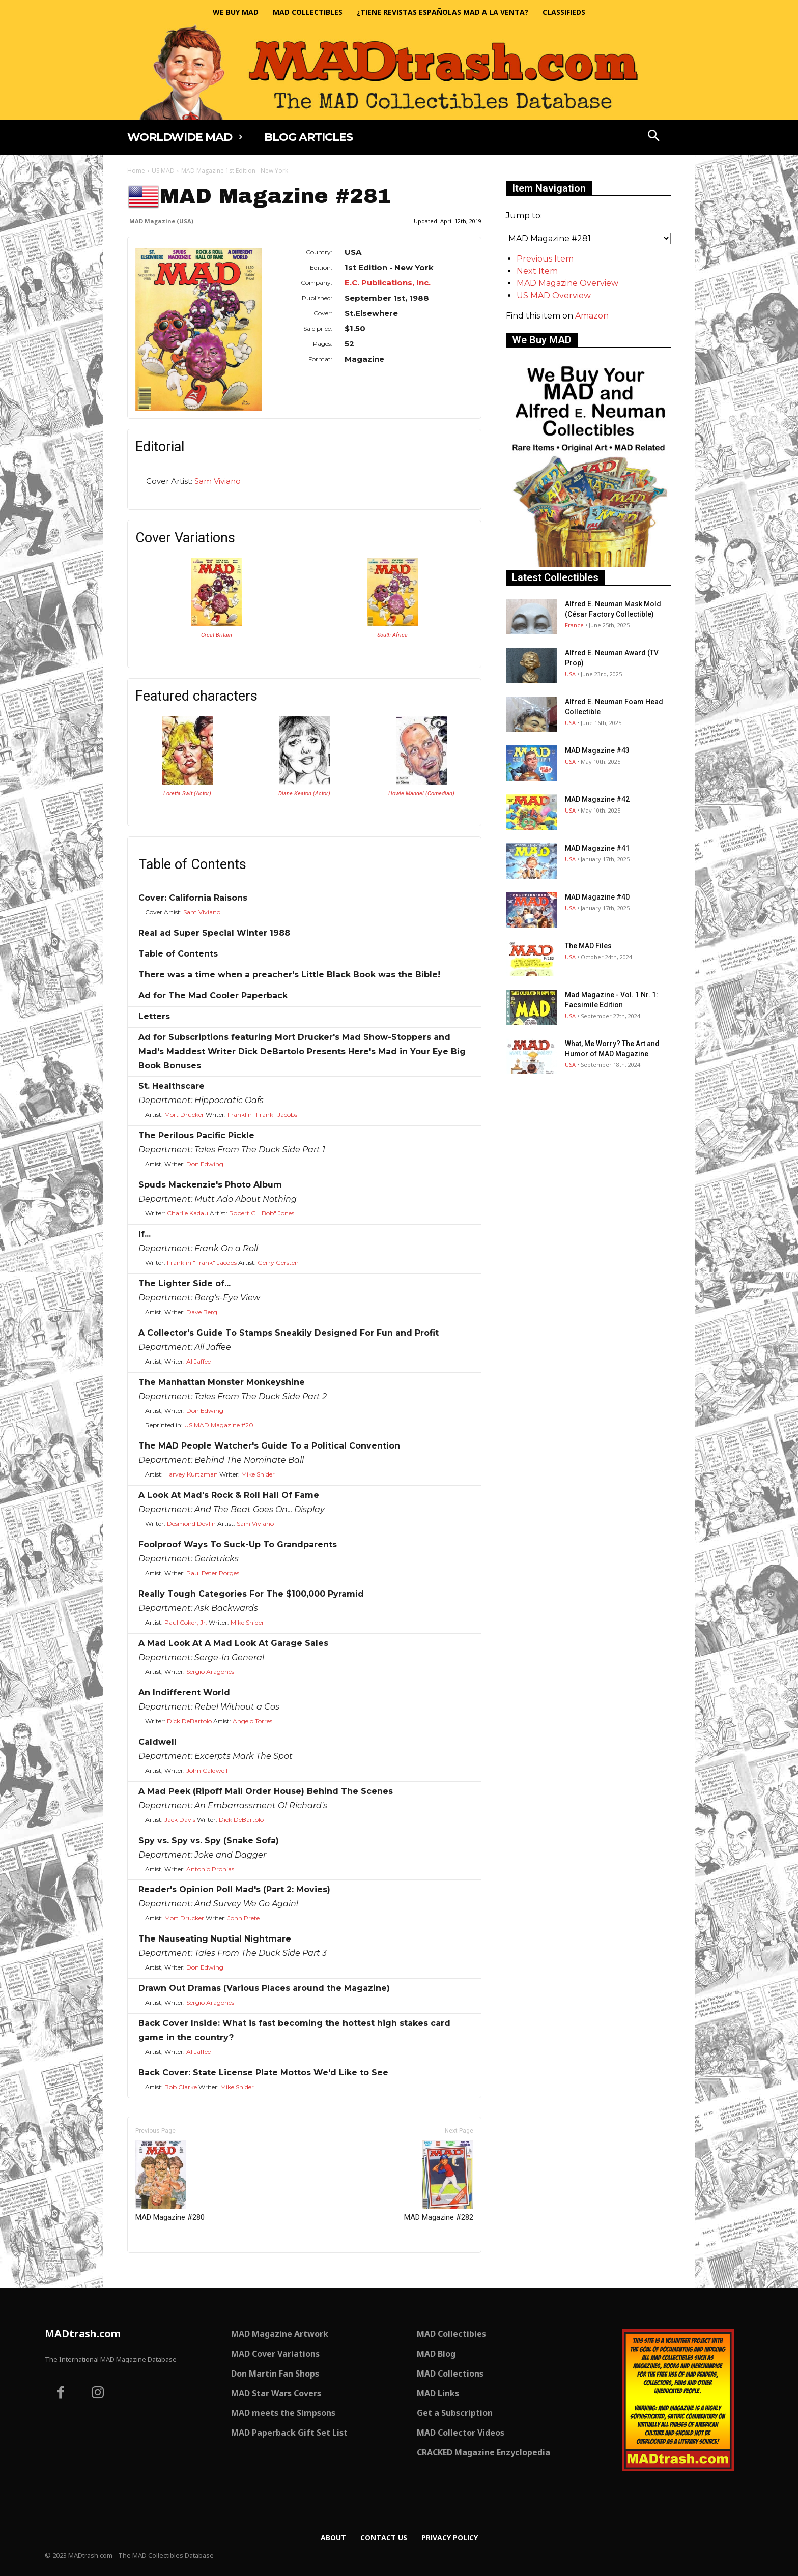  Describe the element at coordinates (217, 481) in the screenshot. I see `Sam Viviano` at that location.